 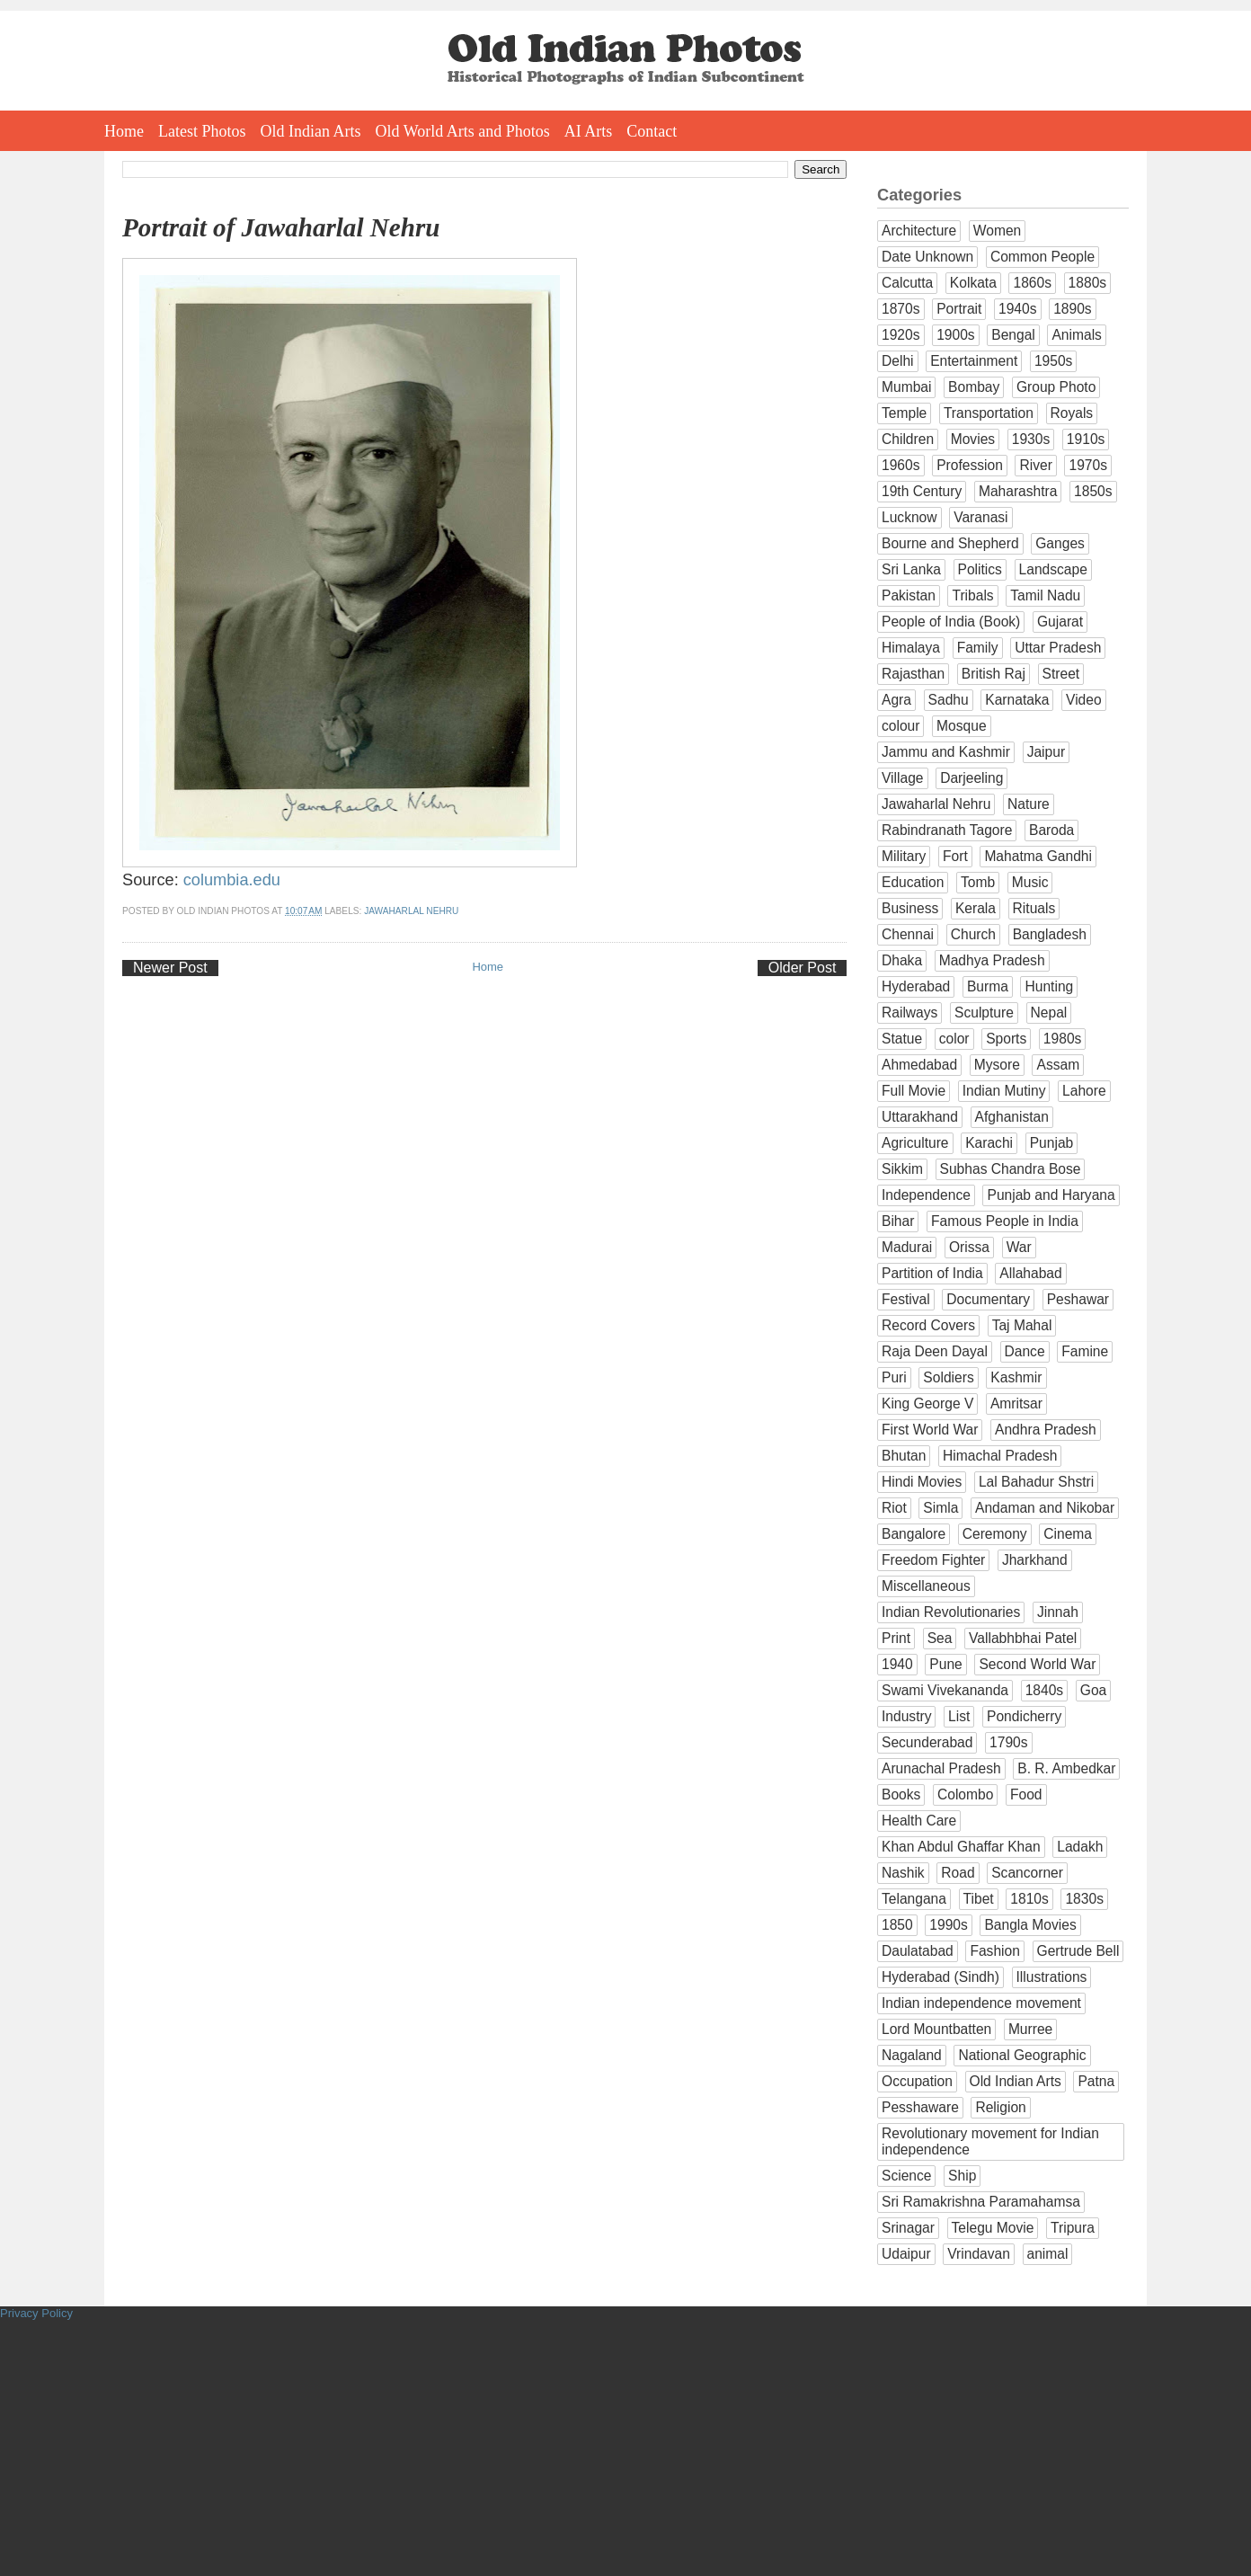 I want to click on Mumbai, so click(x=906, y=387).